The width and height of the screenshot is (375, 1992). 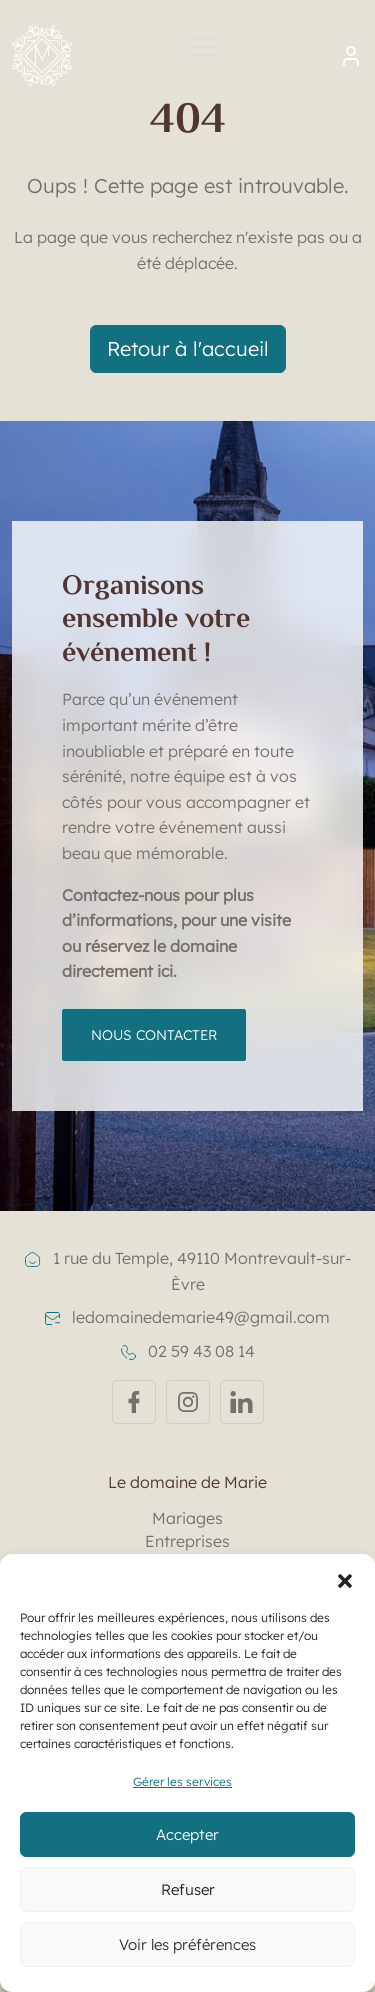 I want to click on Refuser, so click(x=188, y=1889).